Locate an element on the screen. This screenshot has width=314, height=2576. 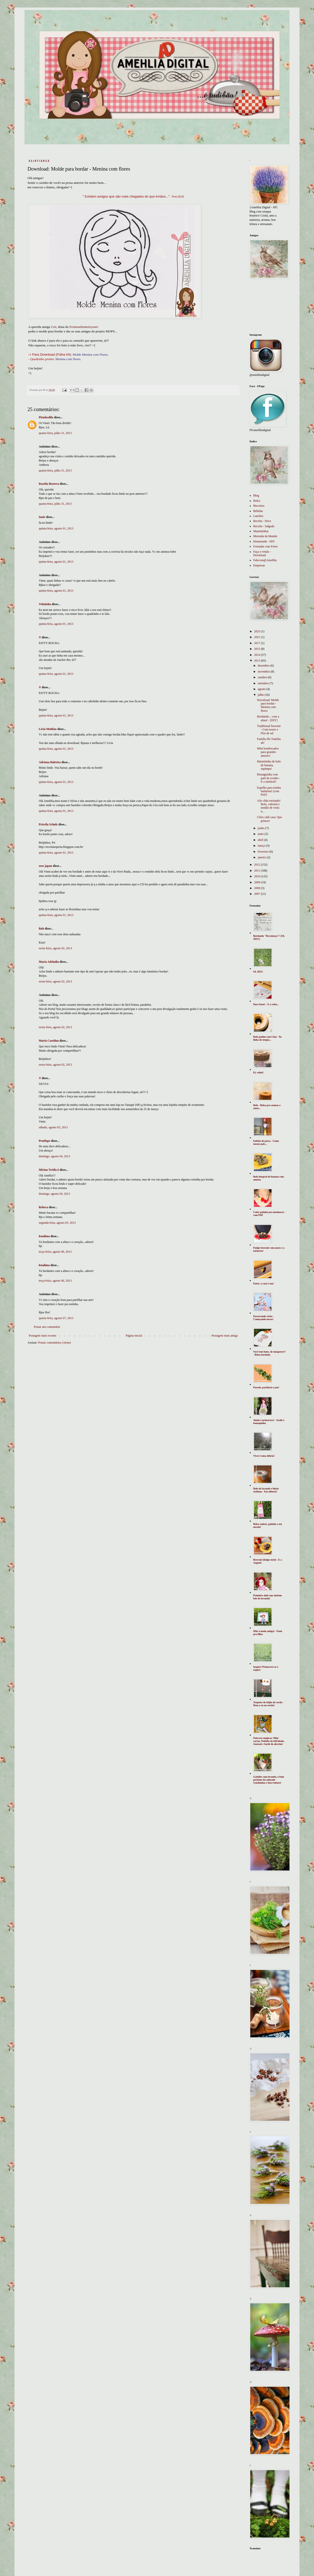
Empresas is located at coordinates (259, 565).